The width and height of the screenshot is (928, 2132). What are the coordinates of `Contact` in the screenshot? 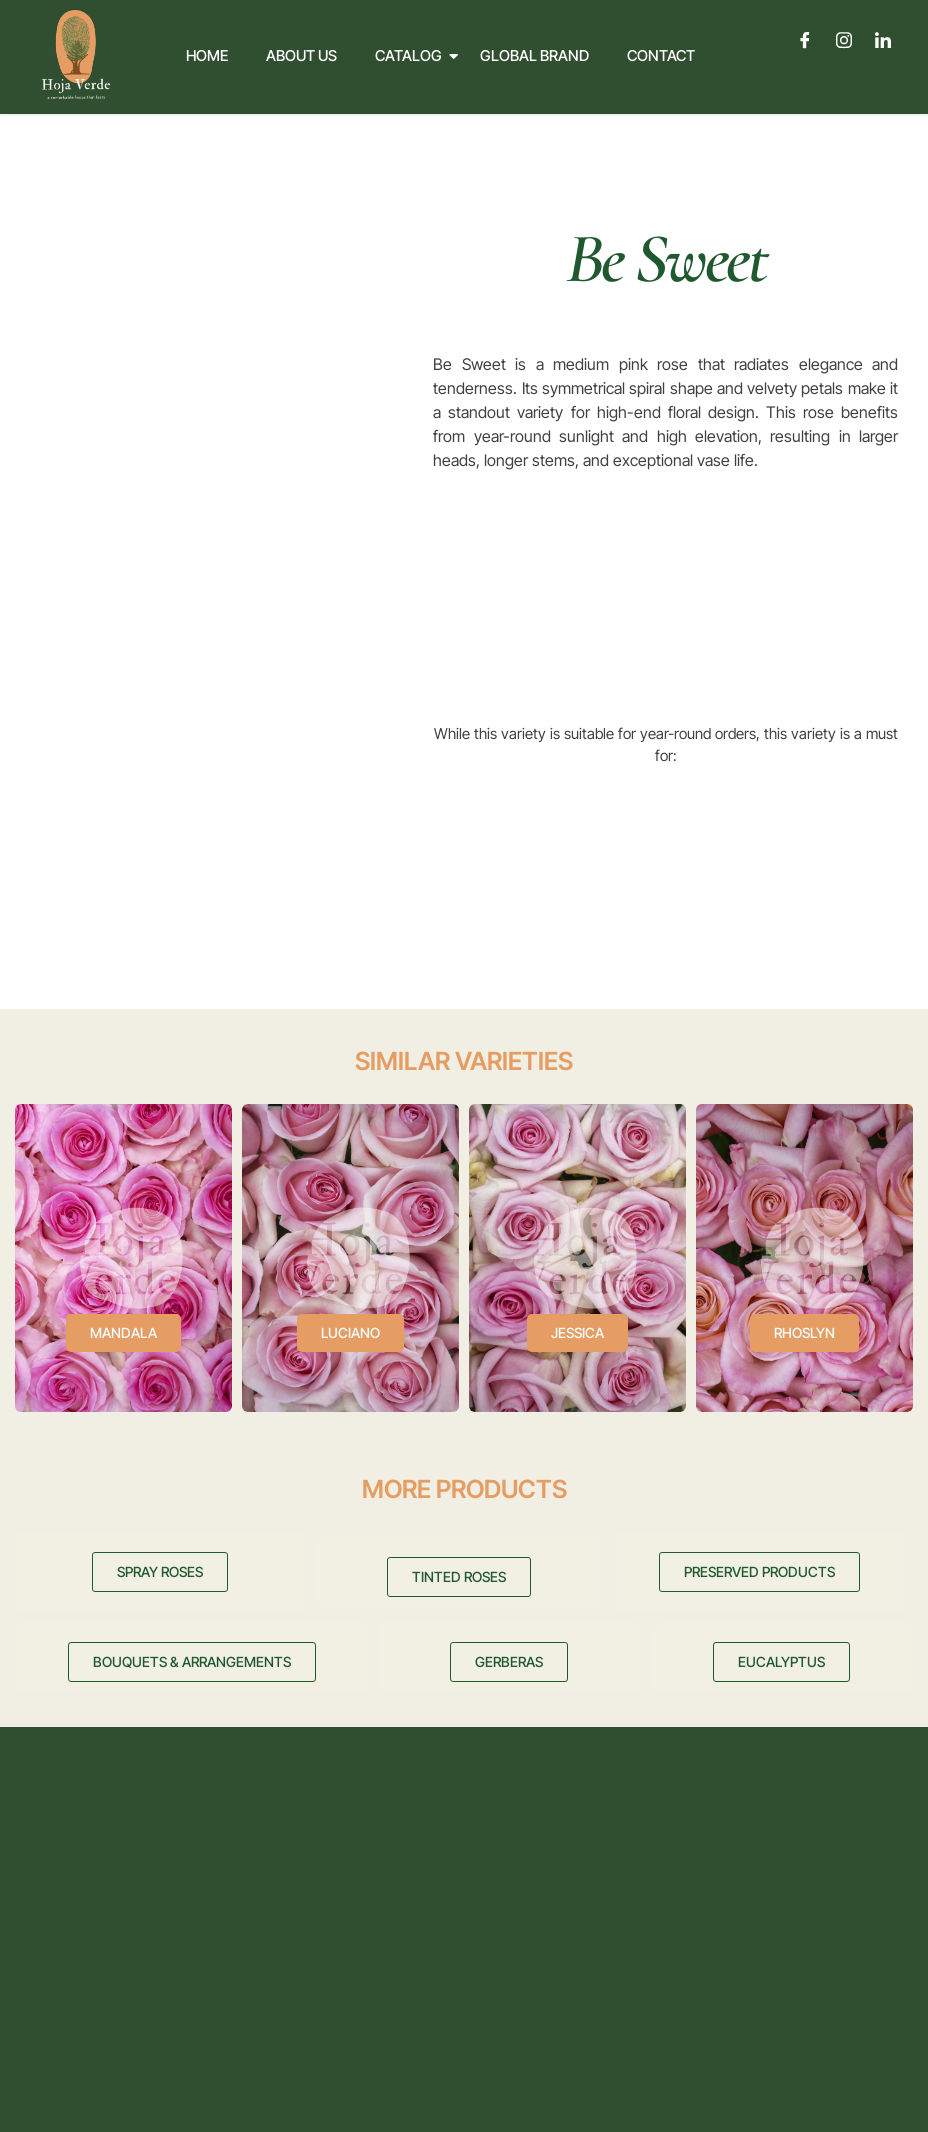 It's located at (661, 55).